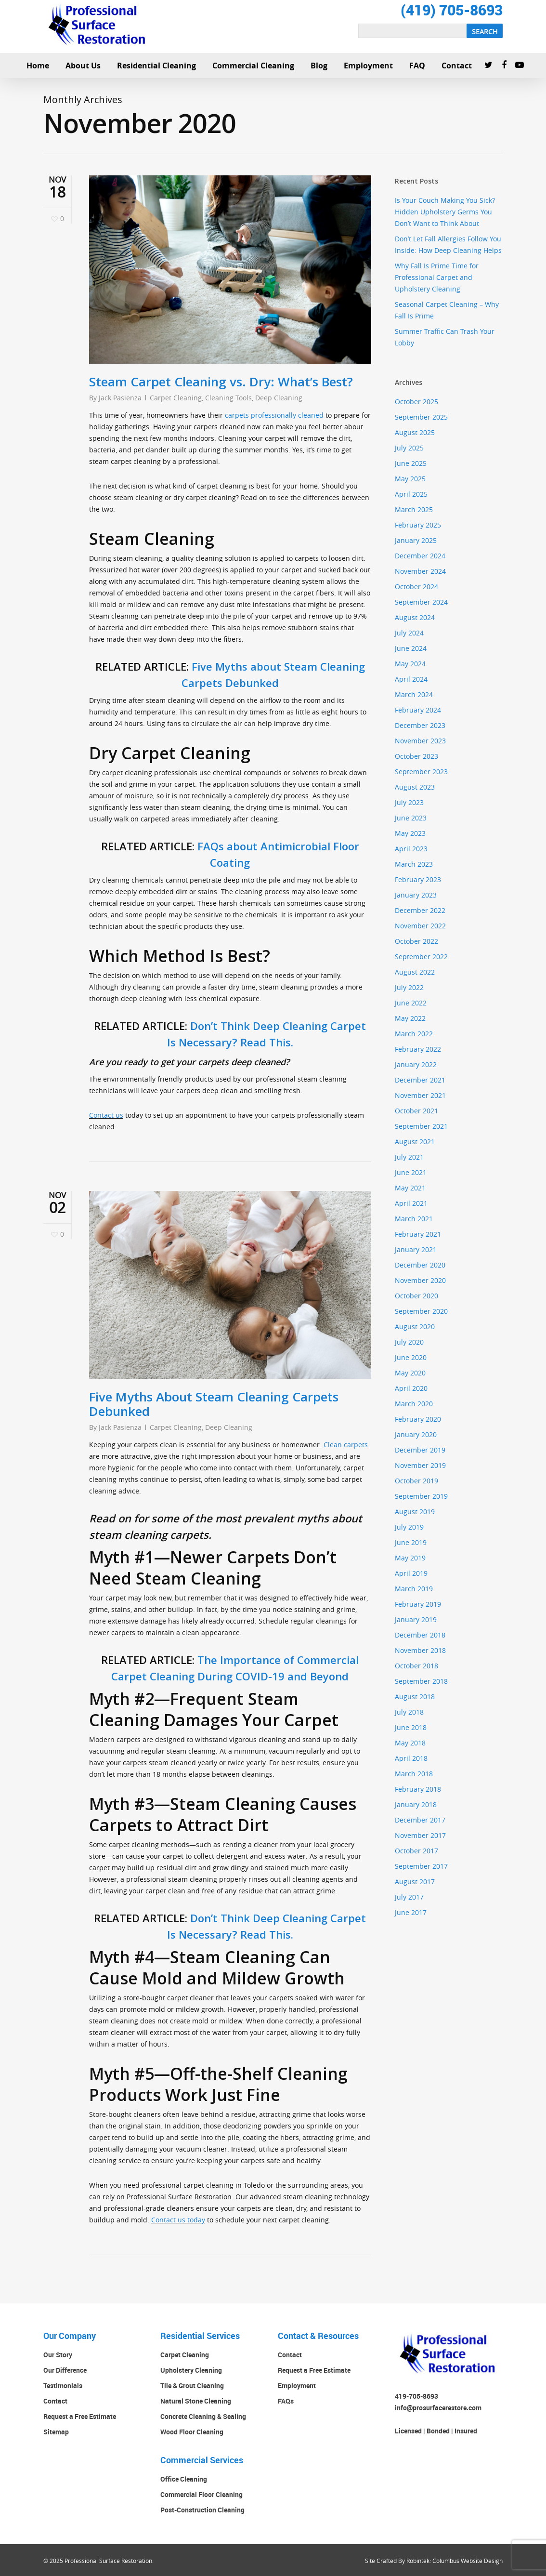 This screenshot has width=546, height=2576. Describe the element at coordinates (421, 1866) in the screenshot. I see `September 2017` at that location.